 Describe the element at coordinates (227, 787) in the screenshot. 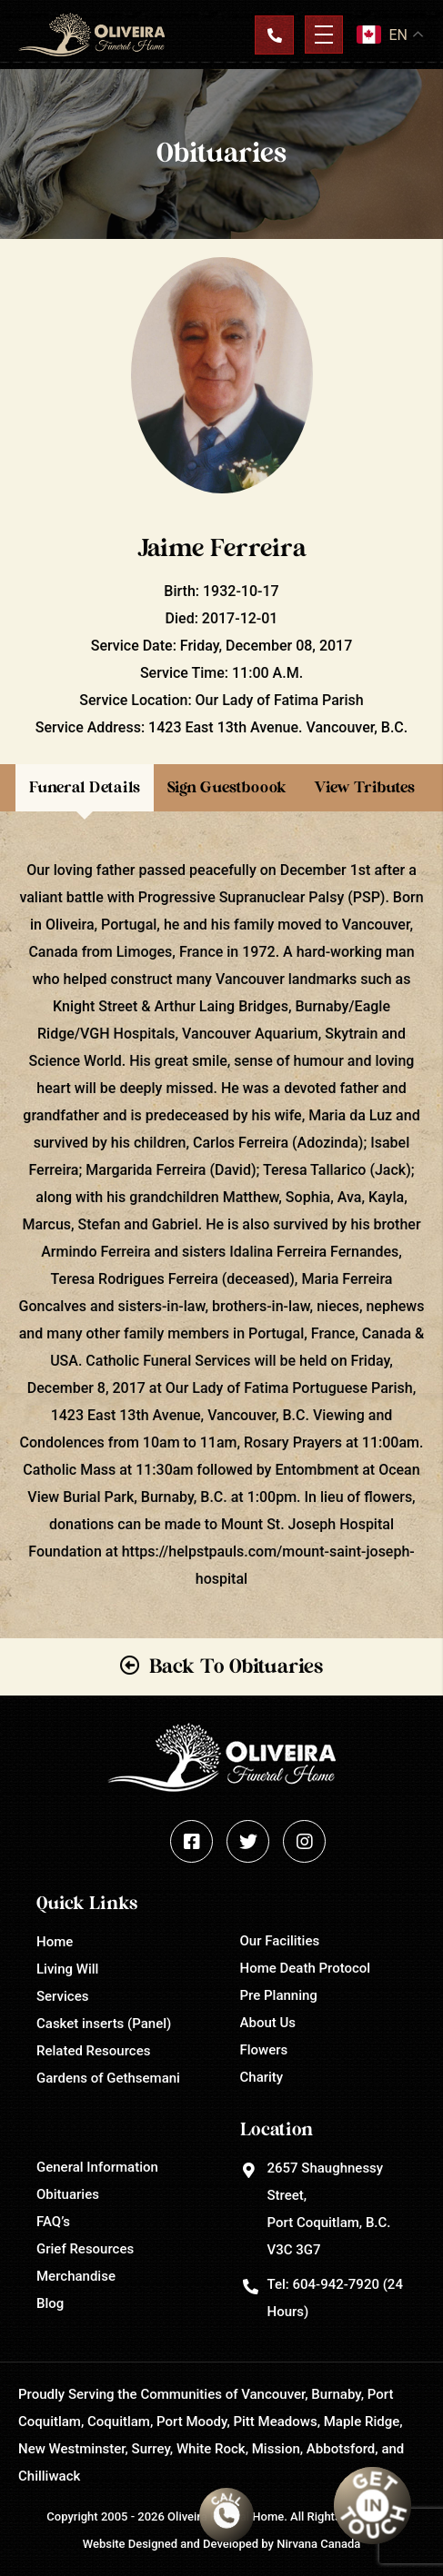

I see `Sign Guestboook` at that location.